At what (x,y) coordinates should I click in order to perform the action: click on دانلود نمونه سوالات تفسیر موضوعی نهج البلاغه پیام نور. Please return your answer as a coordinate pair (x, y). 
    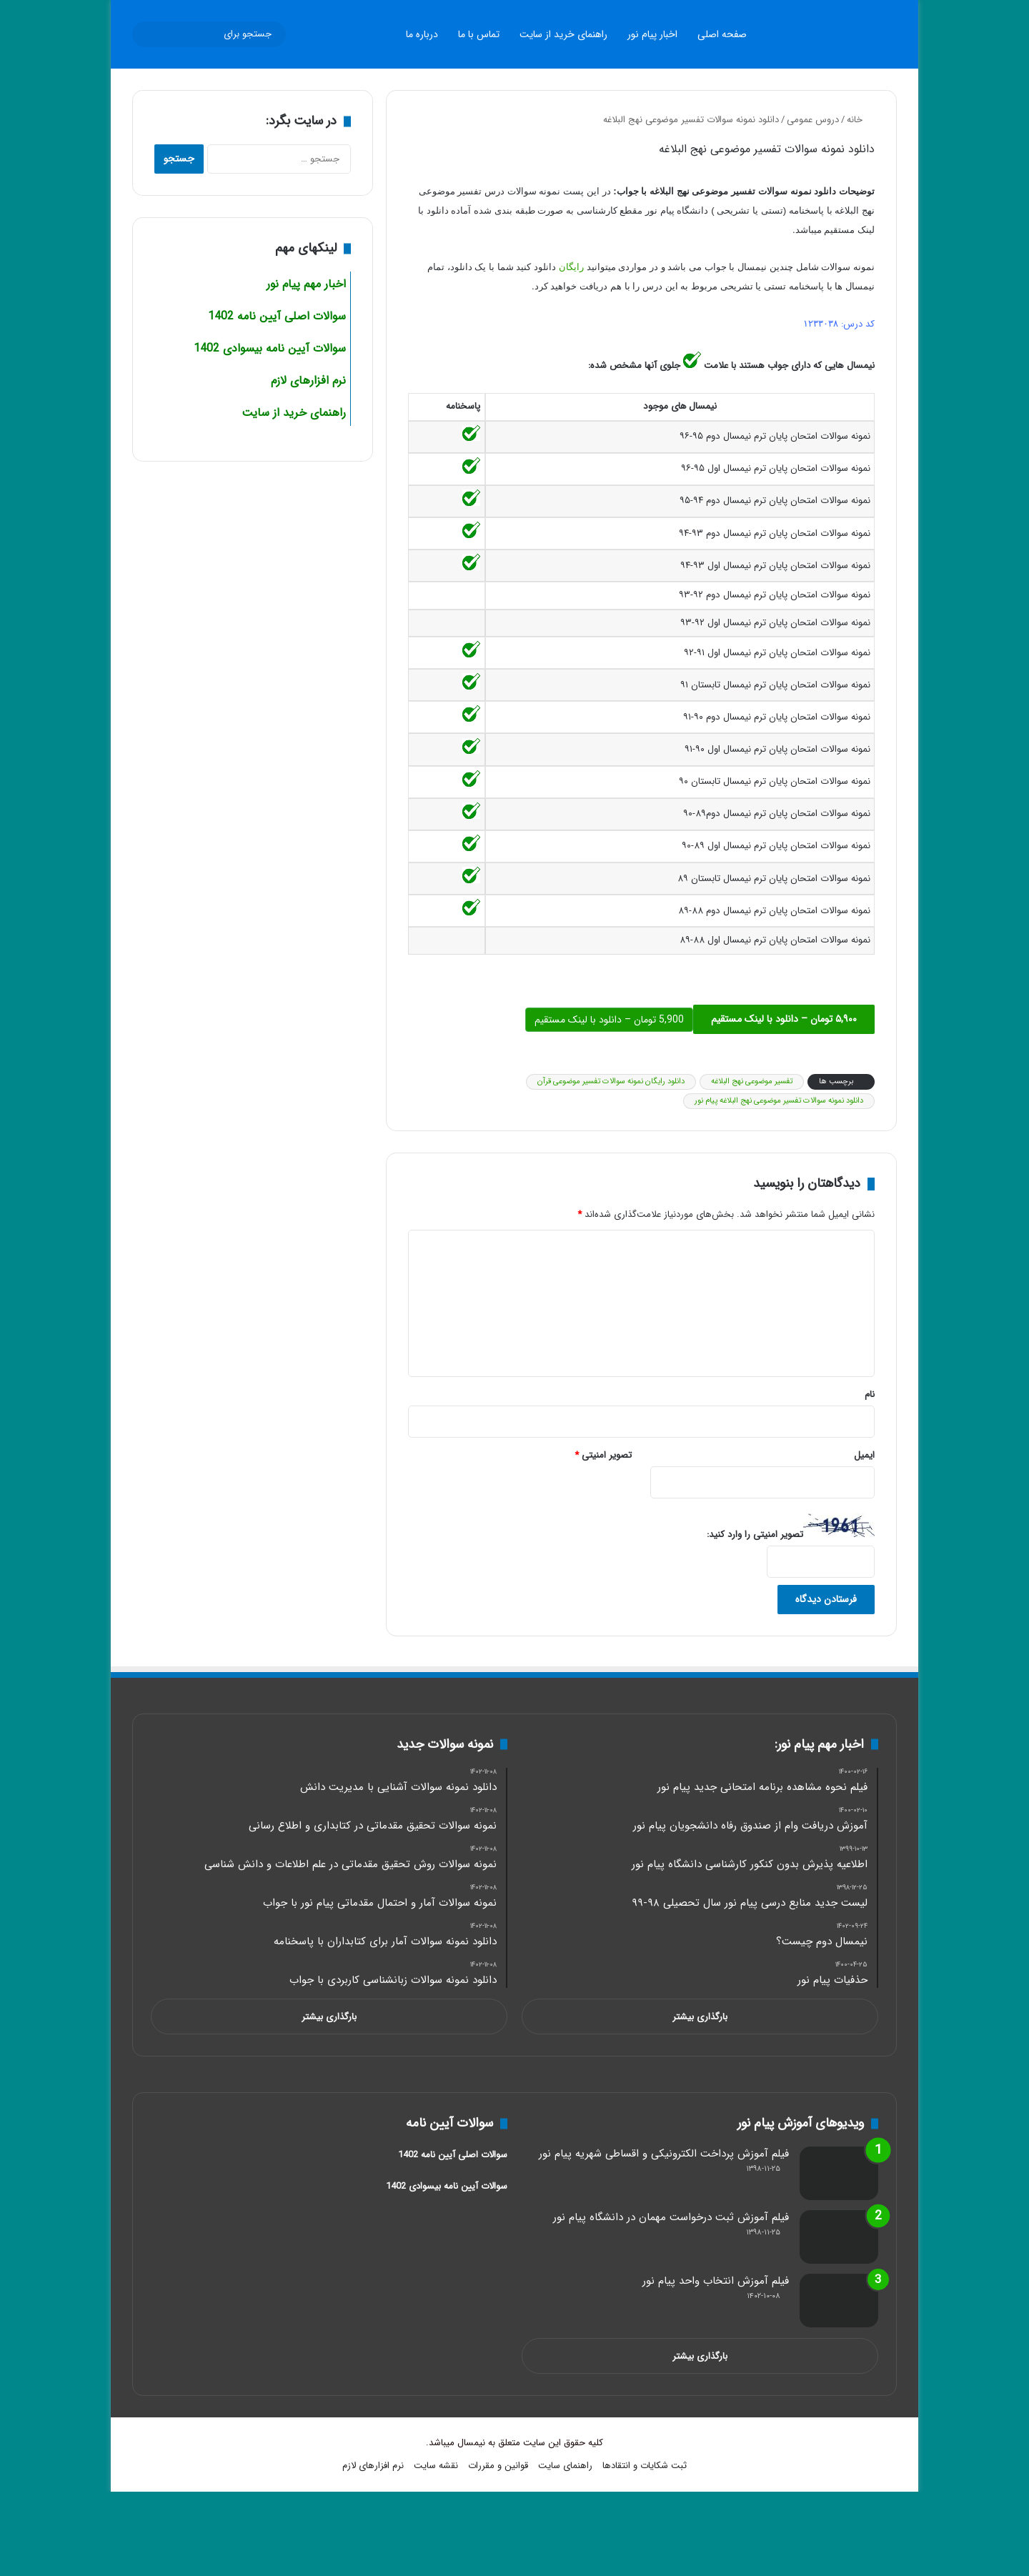
    Looking at the image, I should click on (779, 1101).